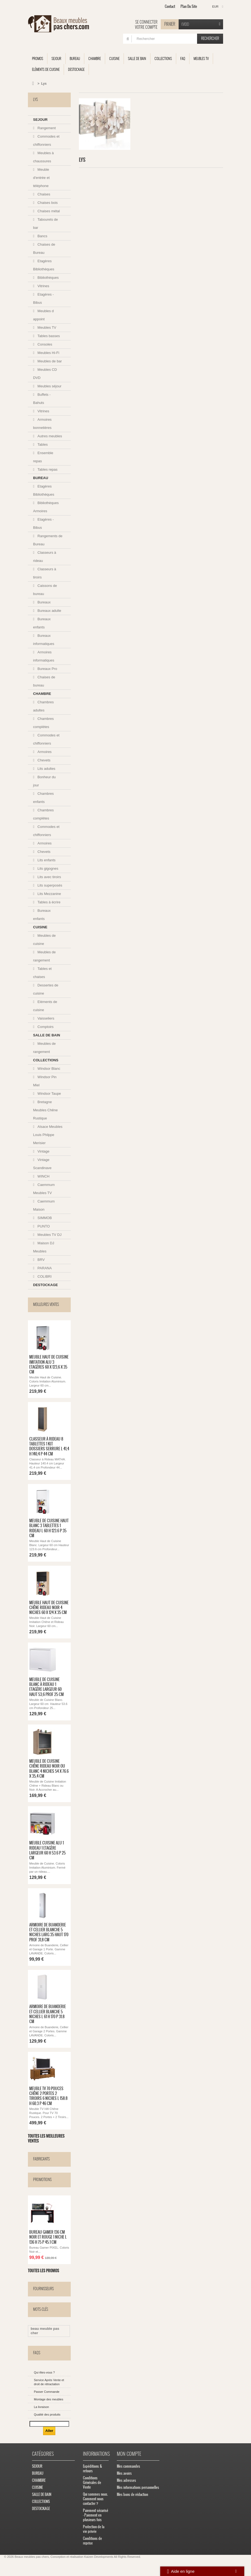 This screenshot has height=2576, width=251. Describe the element at coordinates (48, 1933) in the screenshot. I see `Armoire de Buanderie et Cellier Blanche 5 Niches Larg 35 Haut 170 Prof 31,8 cm` at that location.